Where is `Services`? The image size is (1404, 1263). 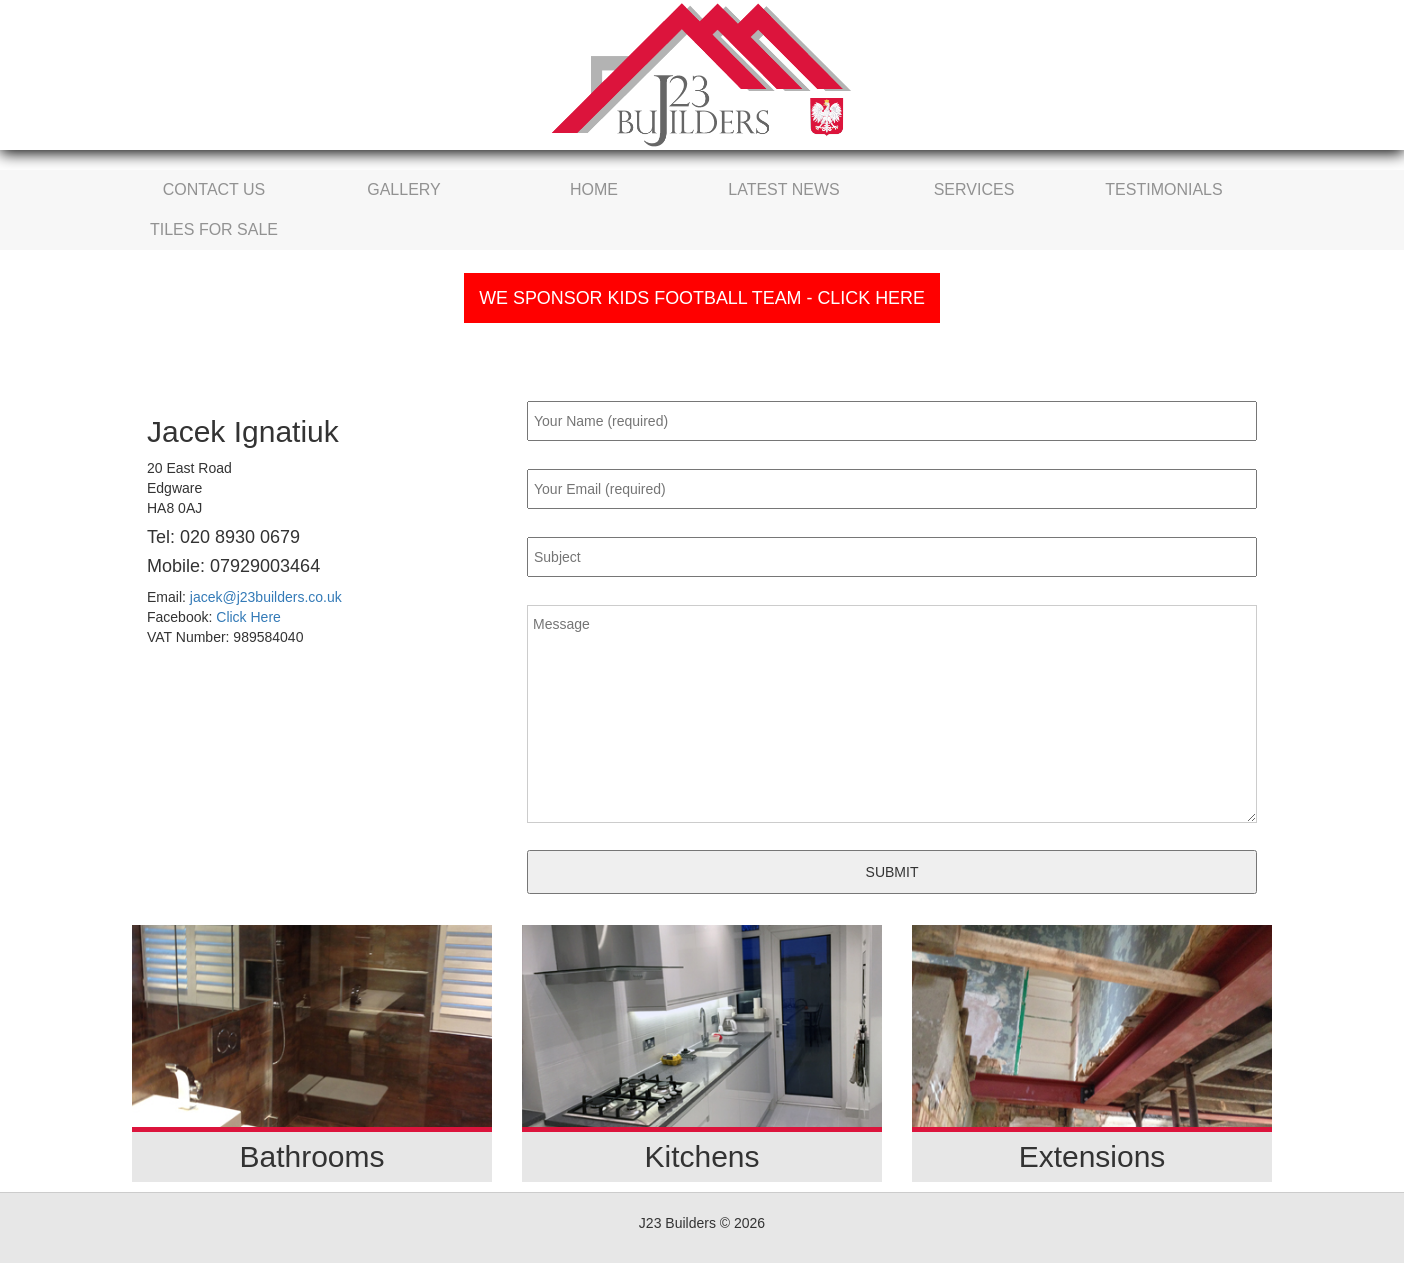
Services is located at coordinates (974, 189).